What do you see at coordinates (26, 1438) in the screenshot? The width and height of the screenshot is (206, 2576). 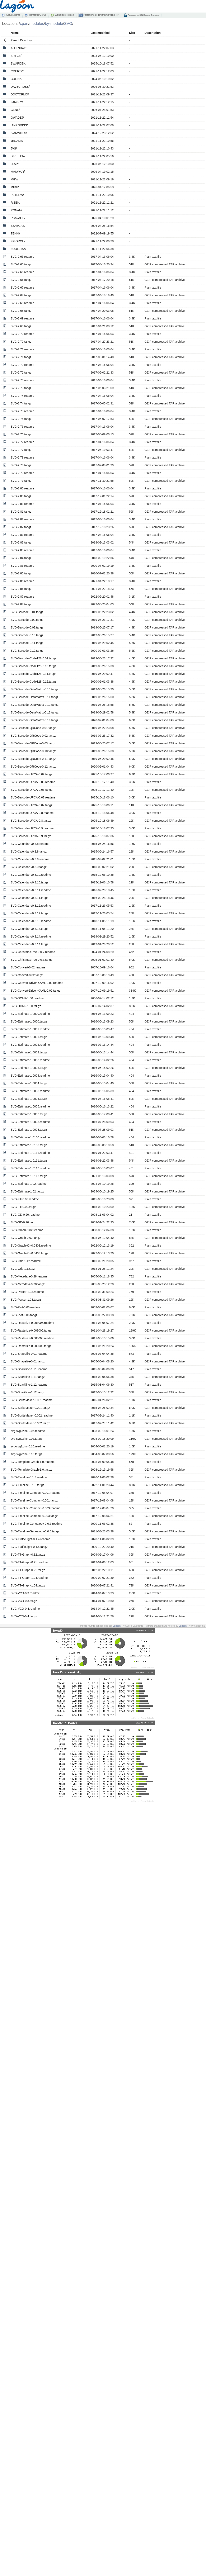 I see `svg-svg2zinc-0.06.tar.gz` at bounding box center [26, 1438].